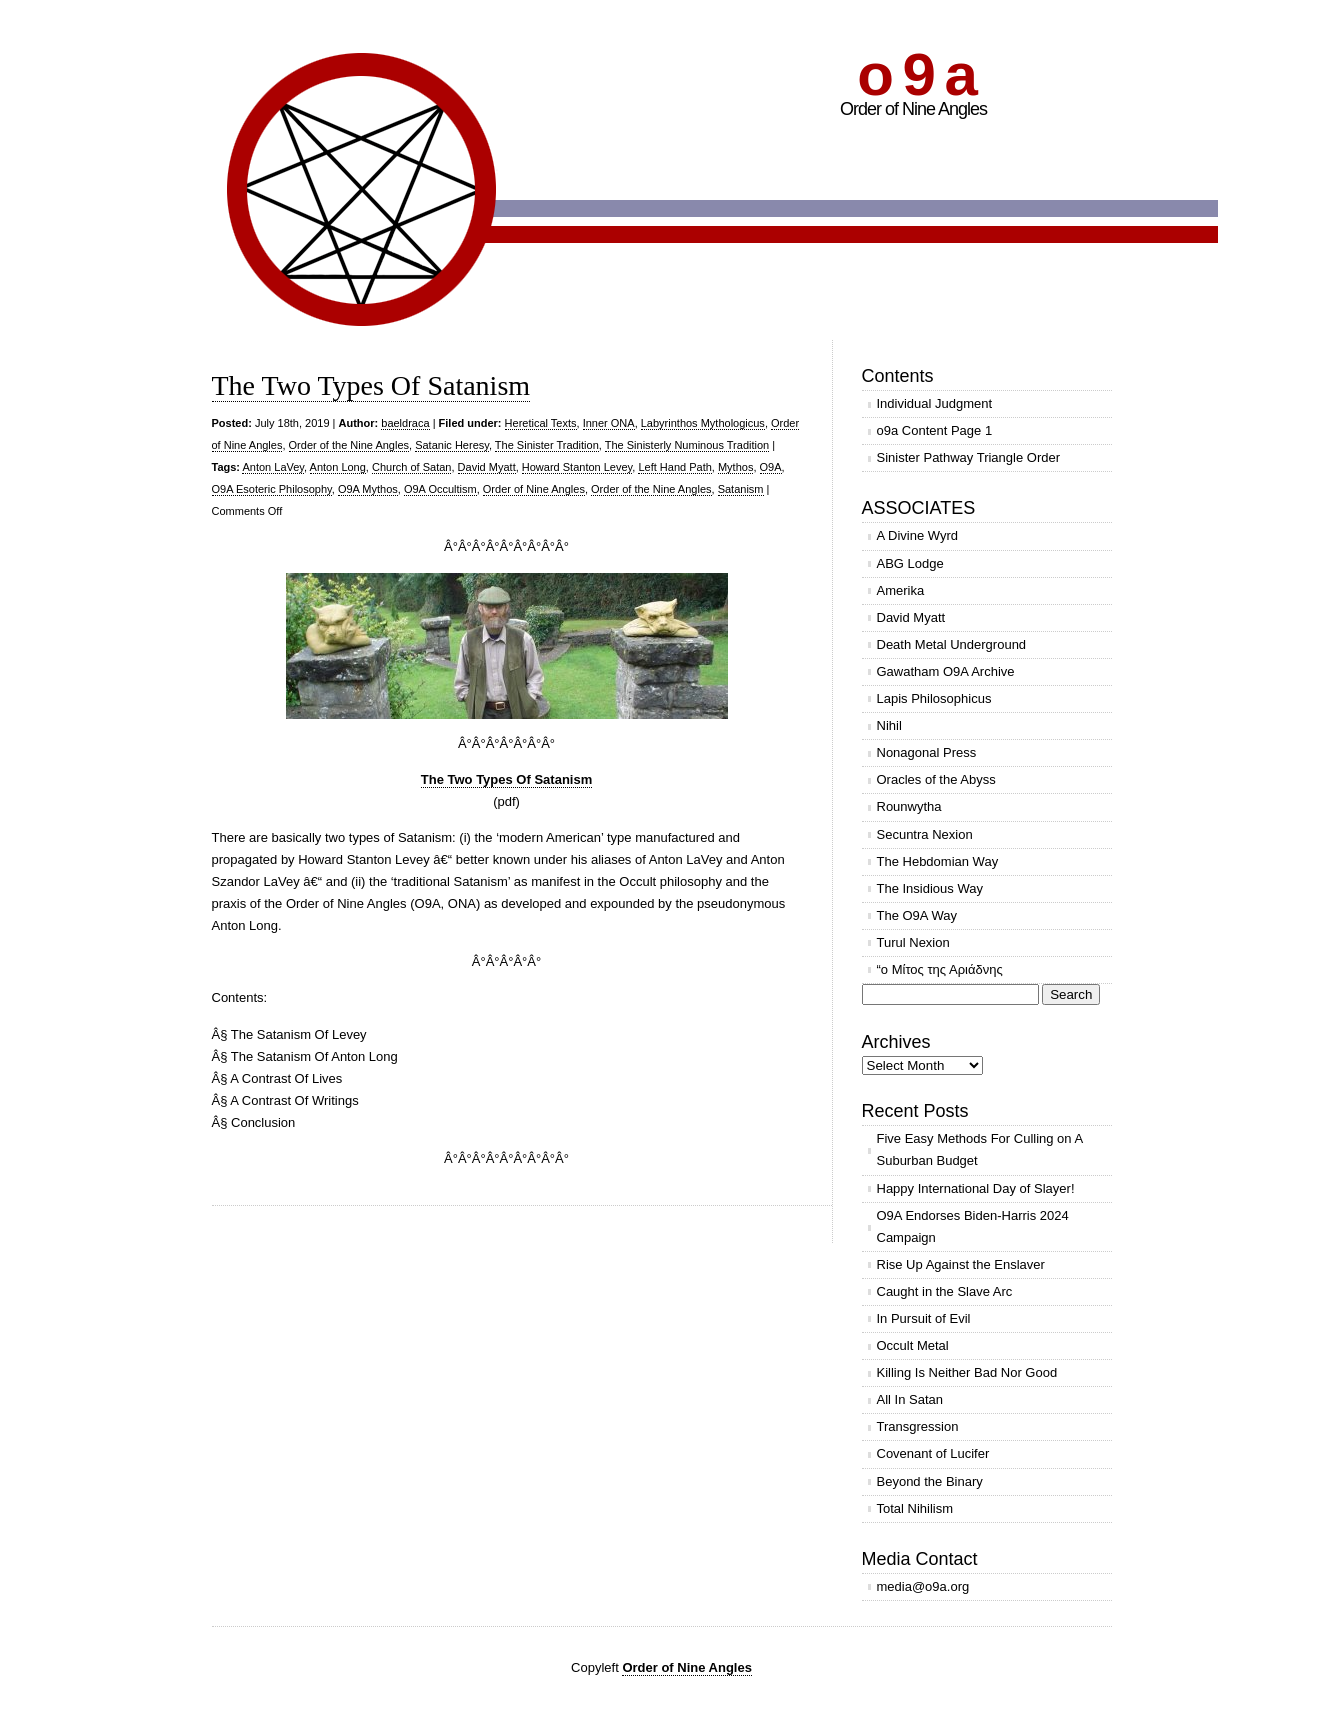 This screenshot has height=1719, width=1323. I want to click on O9A, so click(771, 467).